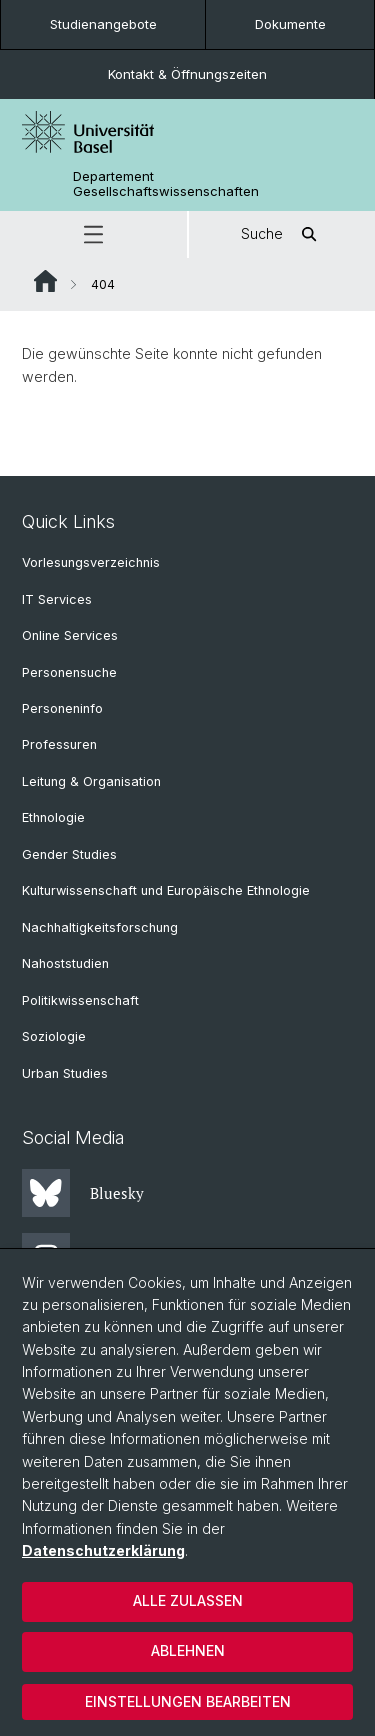  I want to click on Professuren, so click(59, 744).